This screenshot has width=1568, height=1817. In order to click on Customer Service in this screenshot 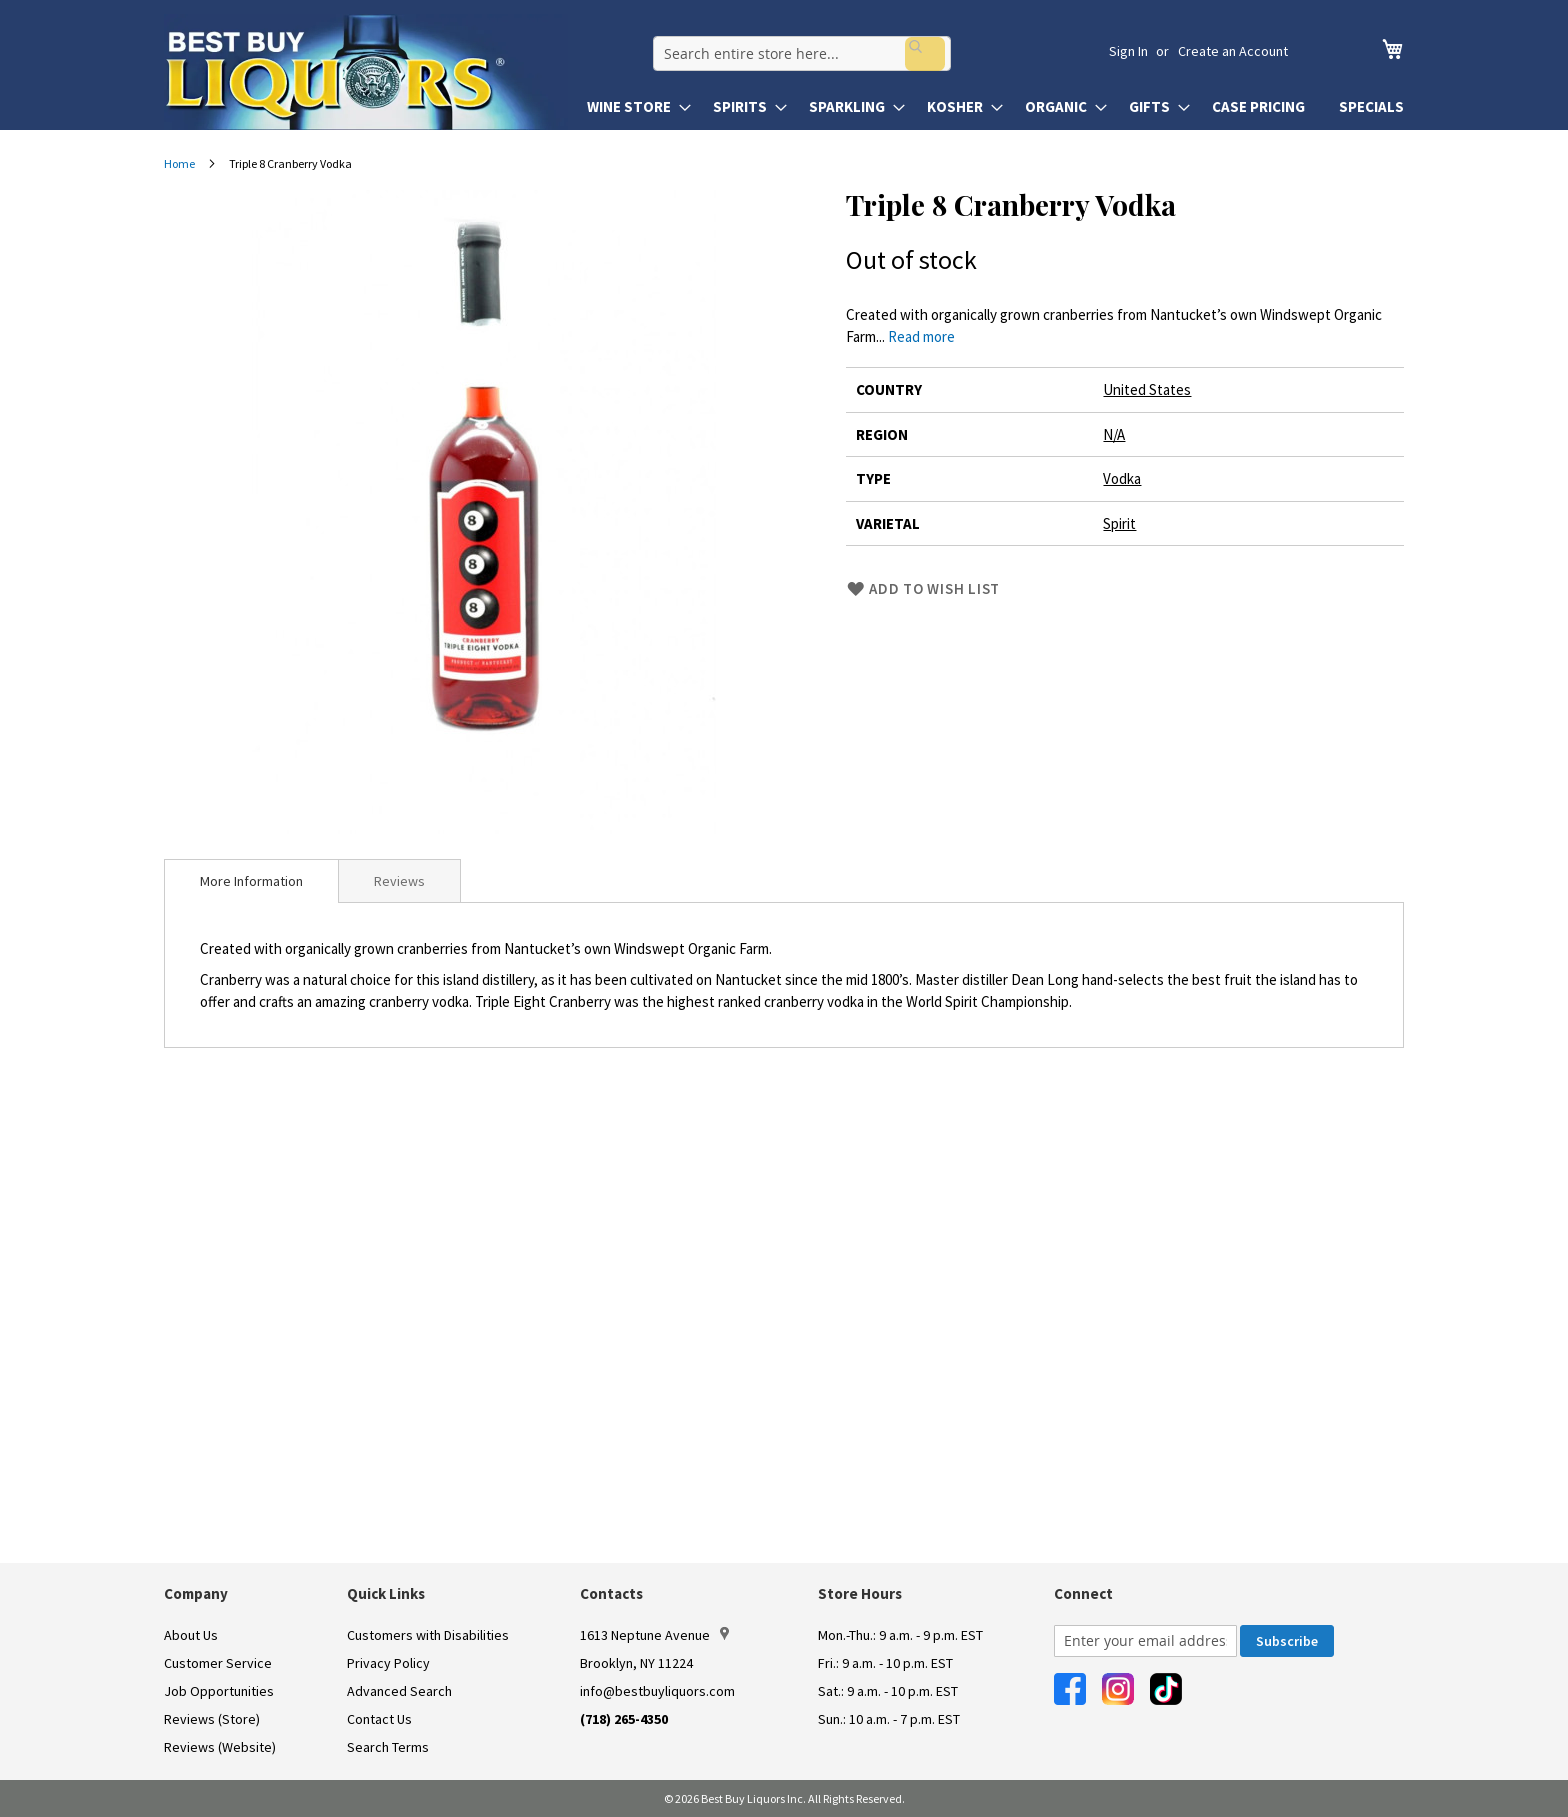, I will do `click(218, 1663)`.